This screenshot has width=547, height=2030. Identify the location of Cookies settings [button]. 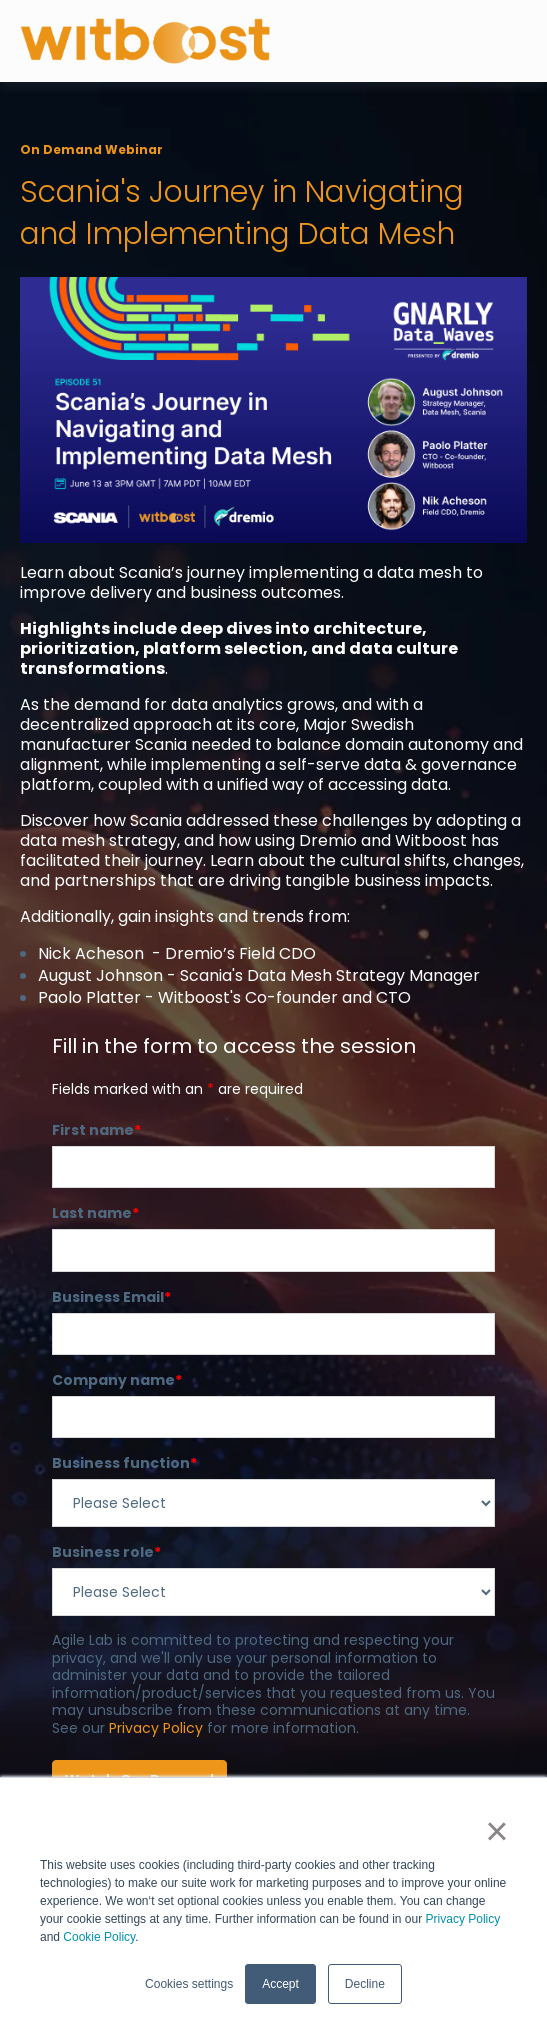
(189, 1984).